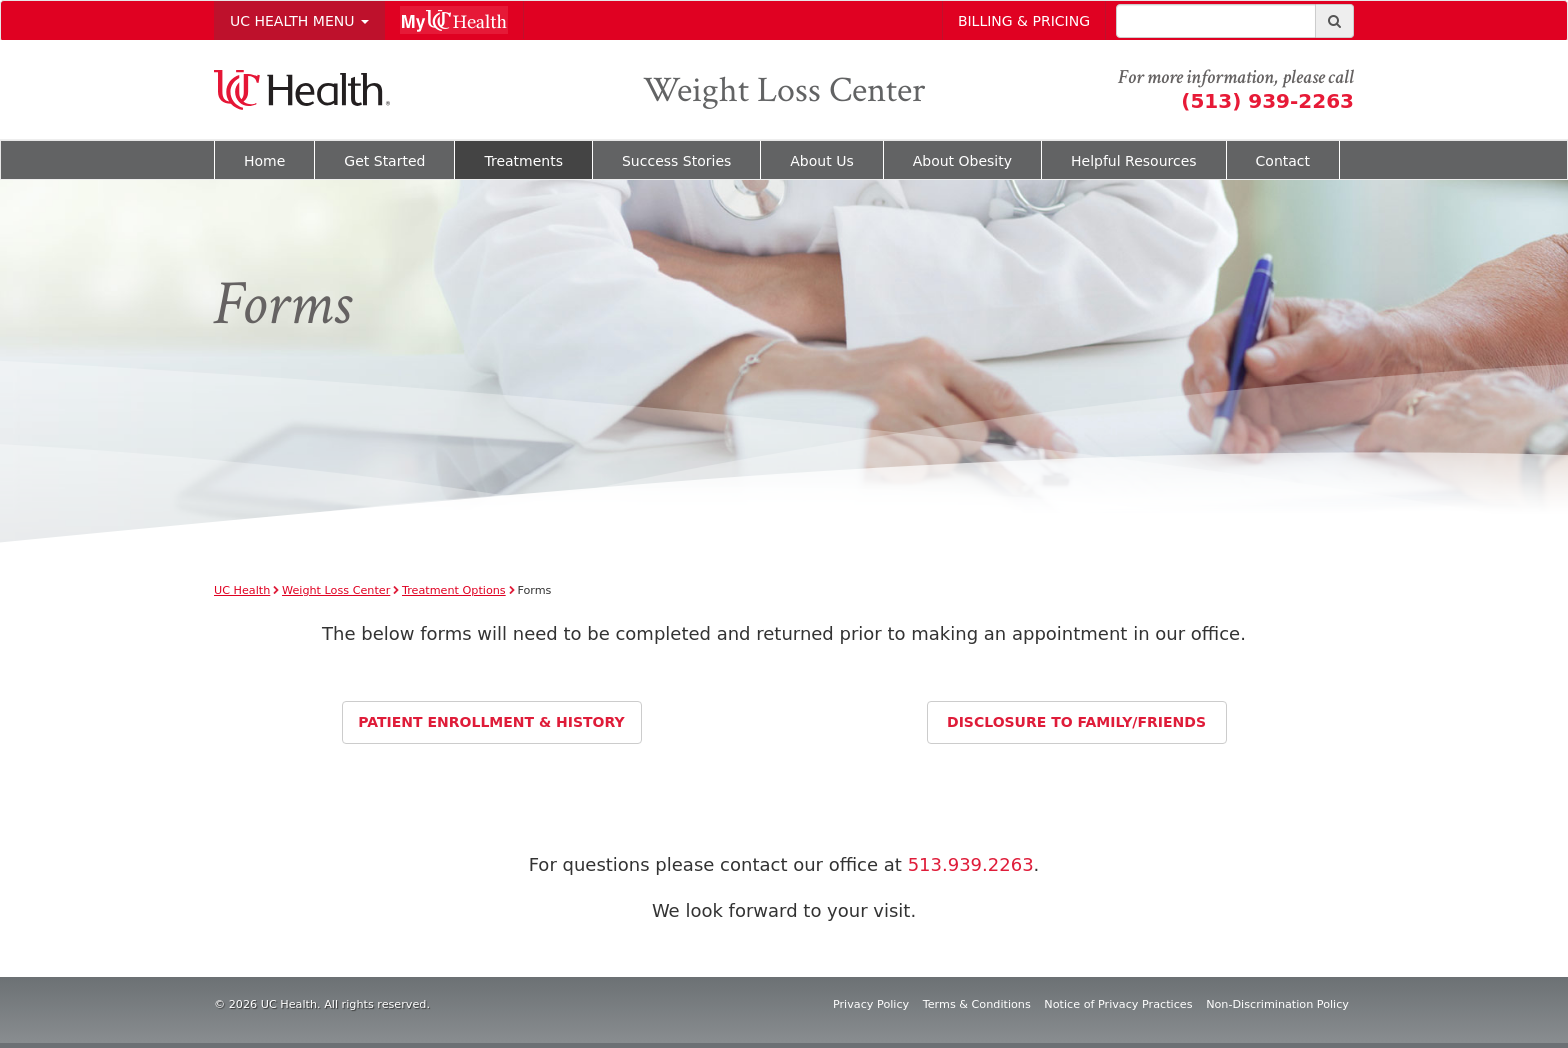 The image size is (1568, 1048). What do you see at coordinates (962, 161) in the screenshot?
I see `About Obesity` at bounding box center [962, 161].